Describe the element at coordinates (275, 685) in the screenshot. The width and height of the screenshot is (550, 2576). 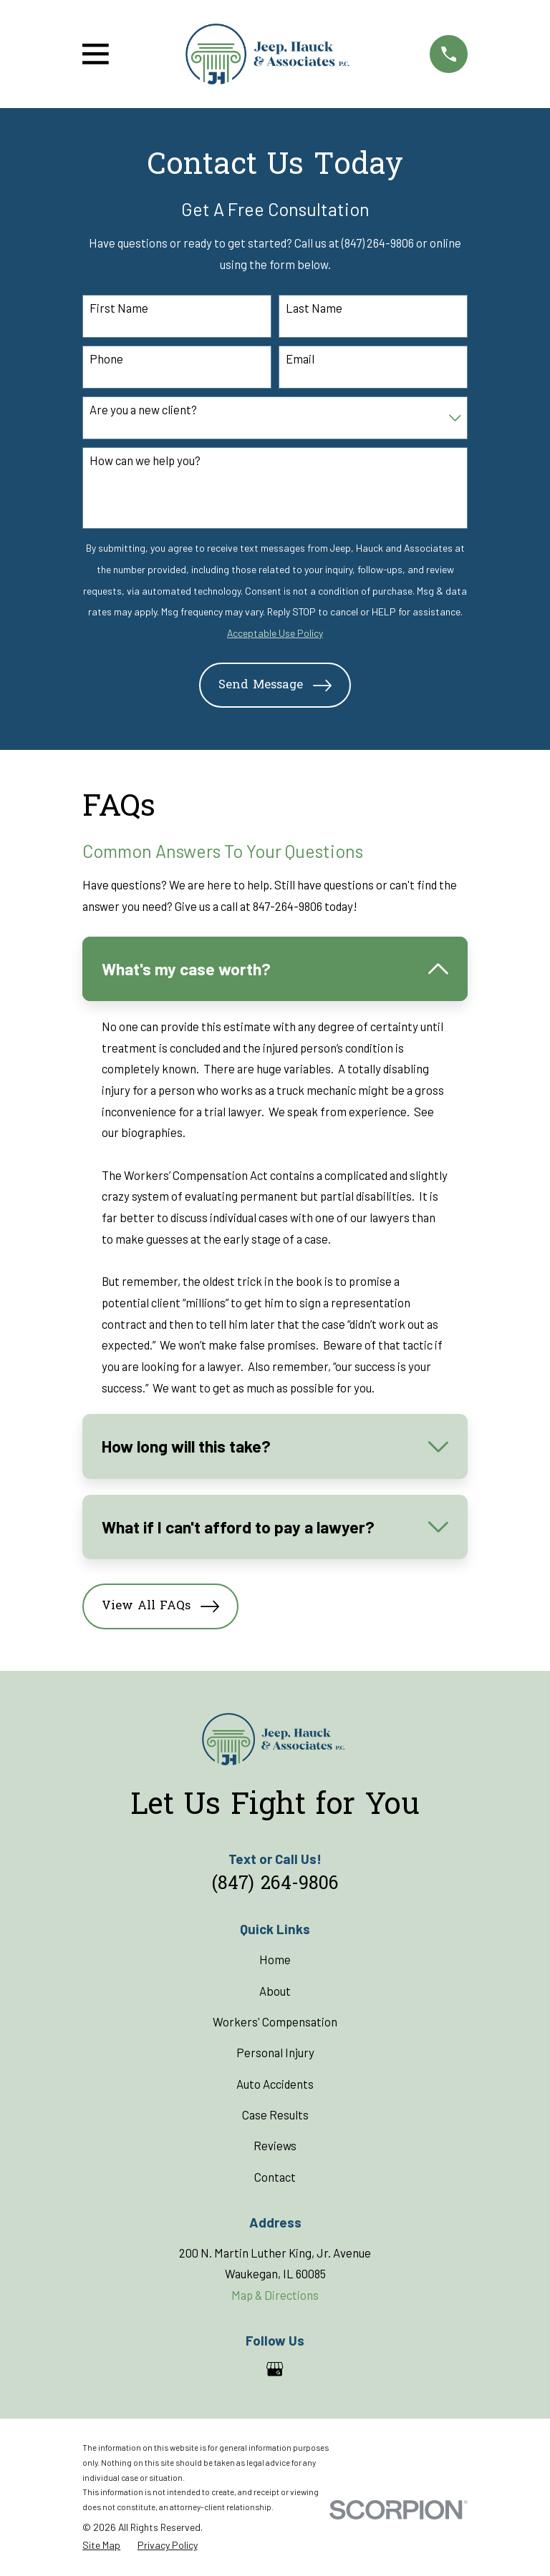
I see `Send Message` at that location.